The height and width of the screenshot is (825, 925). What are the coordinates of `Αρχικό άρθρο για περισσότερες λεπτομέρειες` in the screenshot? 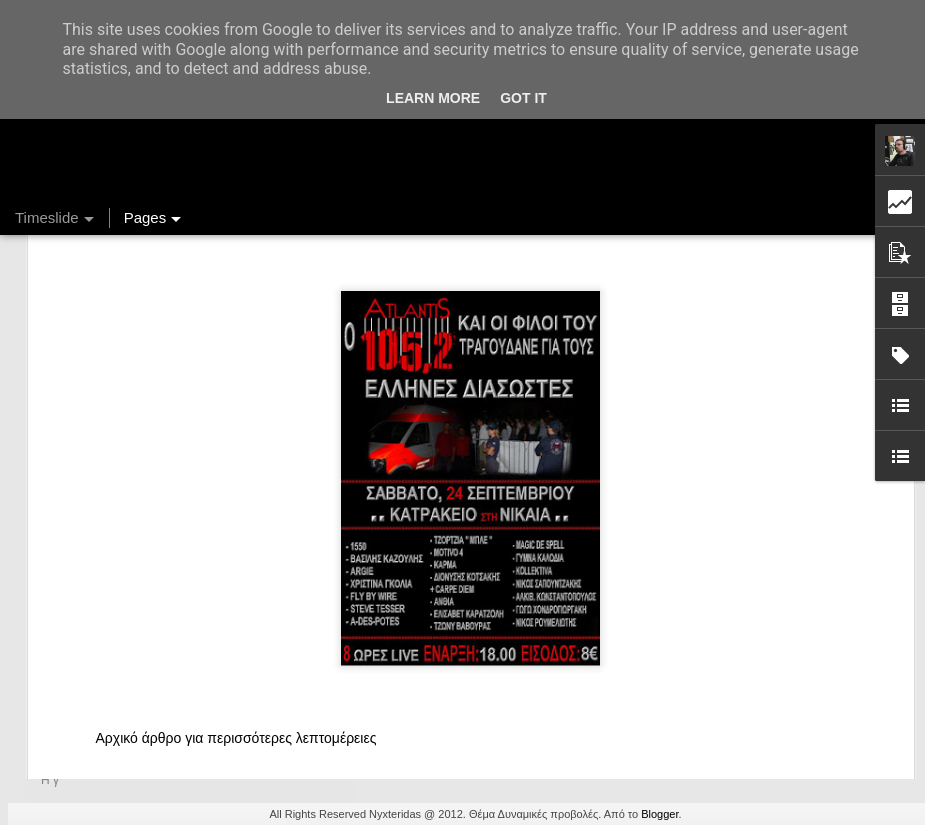 It's located at (236, 554).